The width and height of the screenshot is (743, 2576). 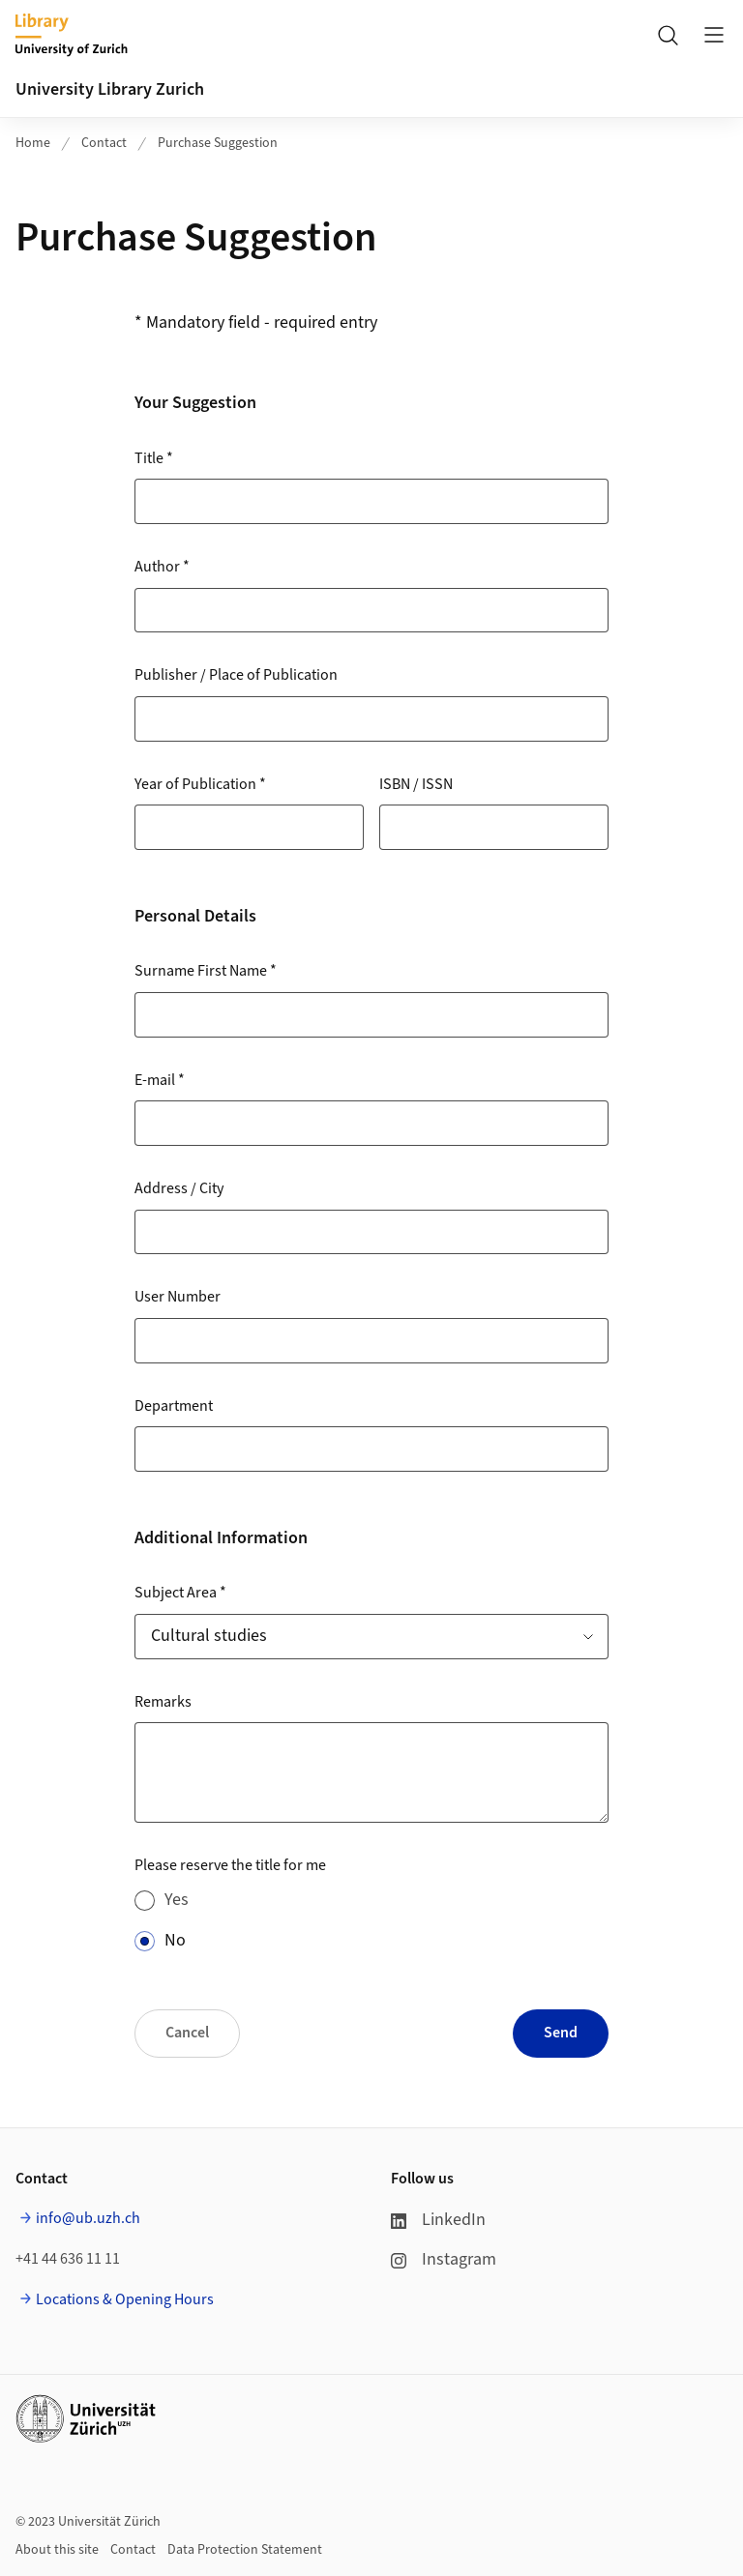 I want to click on Please reserve the title for me, so click(x=230, y=1865).